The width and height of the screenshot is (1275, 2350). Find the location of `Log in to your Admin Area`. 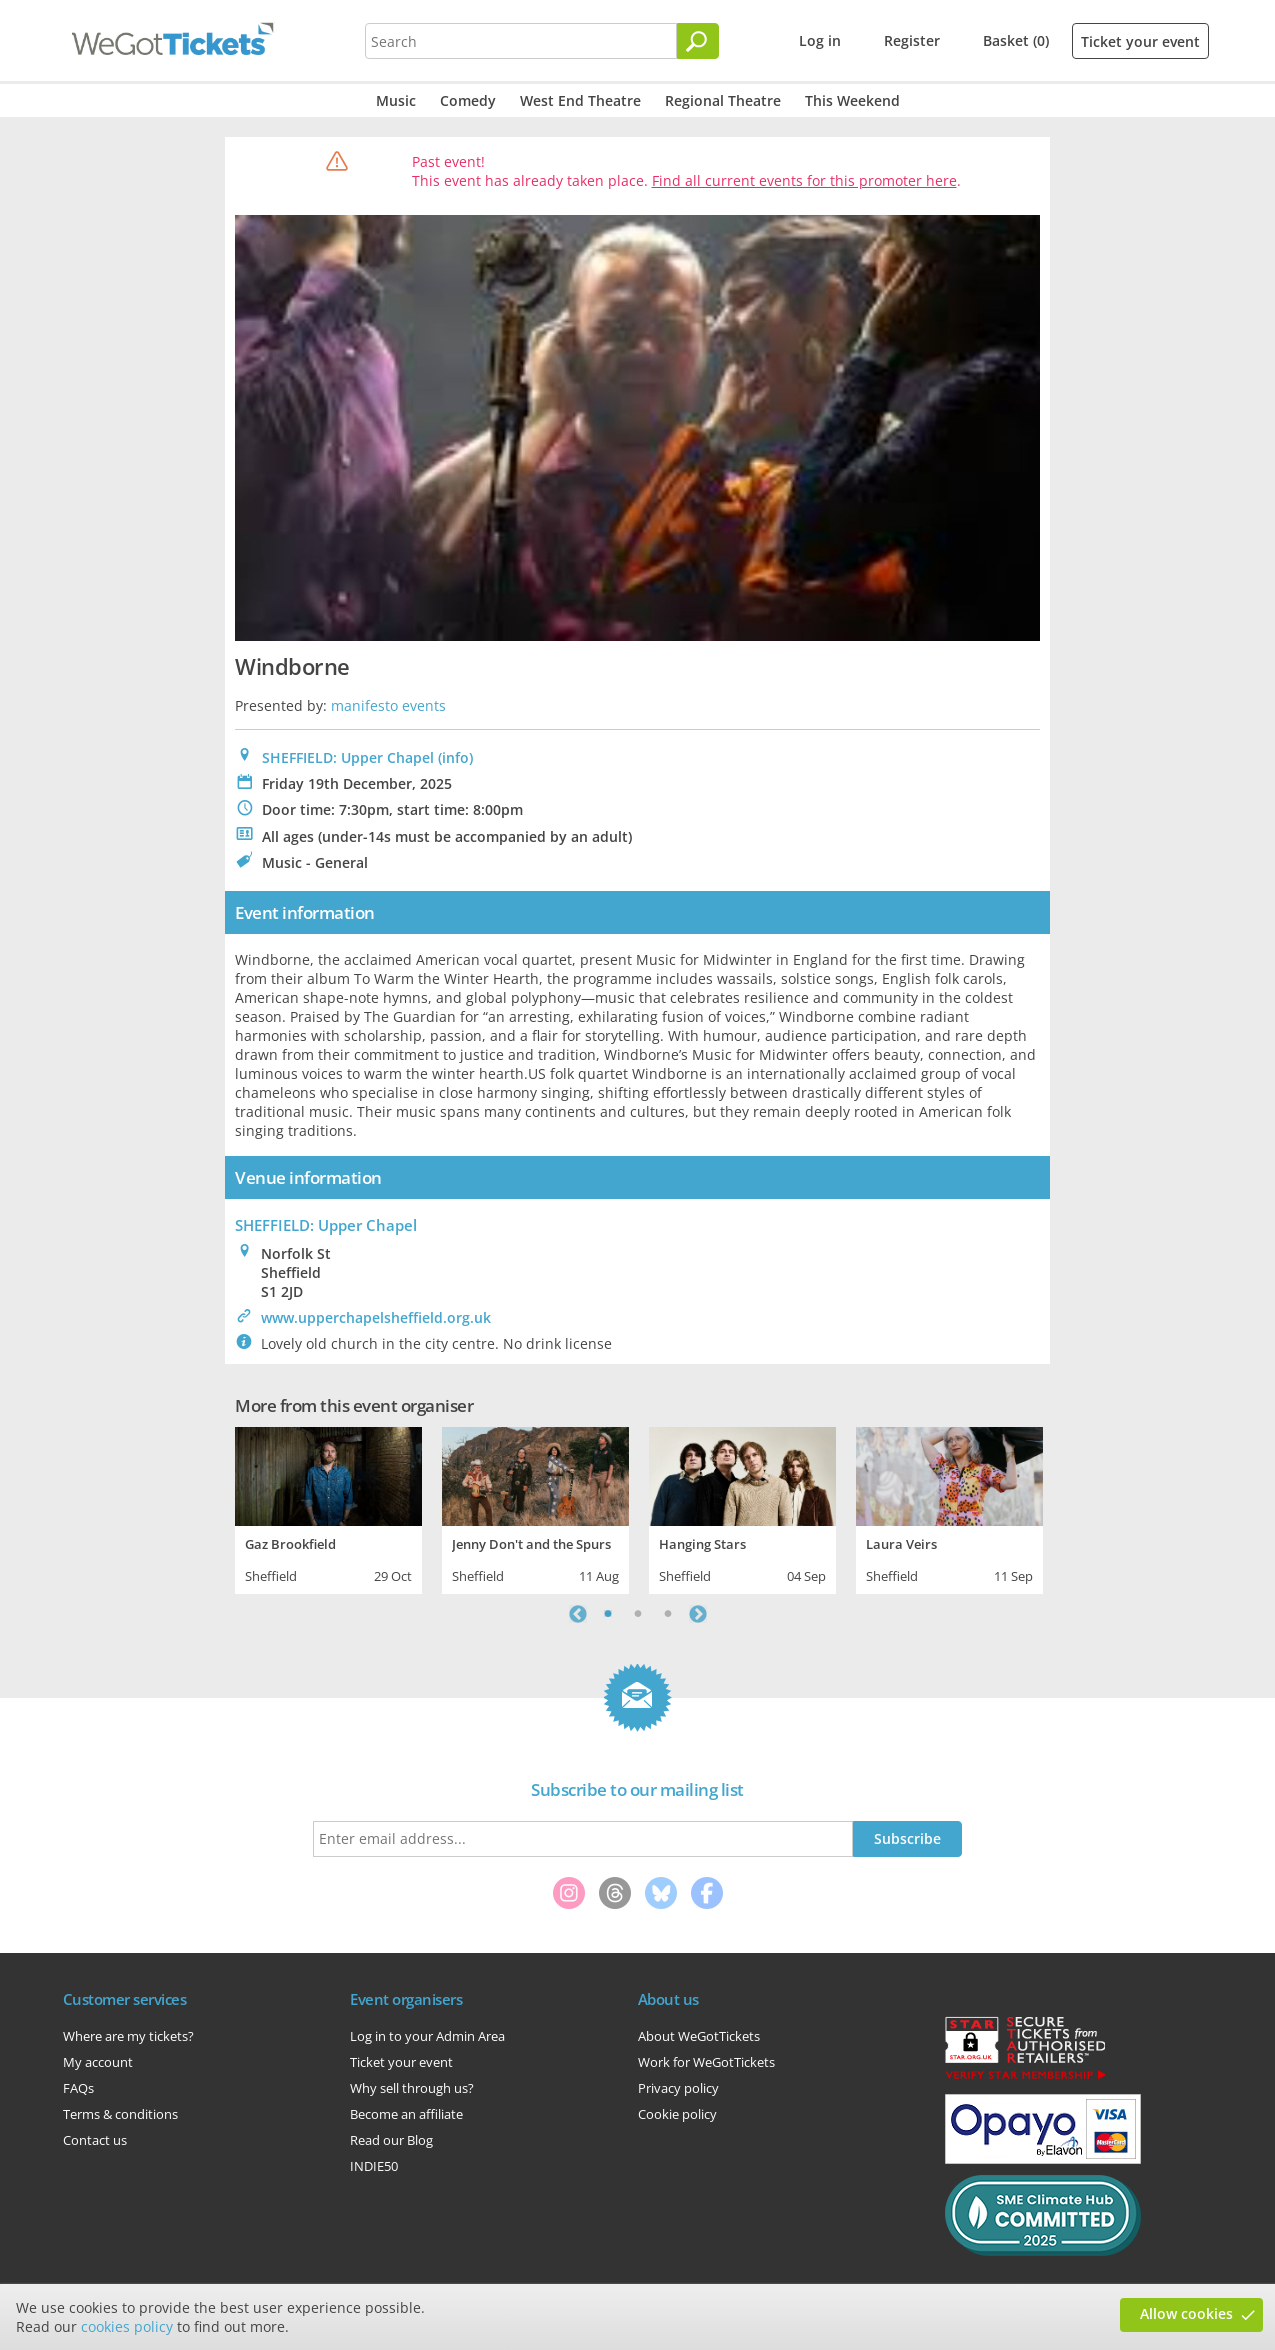

Log in to your Admin Area is located at coordinates (427, 2036).